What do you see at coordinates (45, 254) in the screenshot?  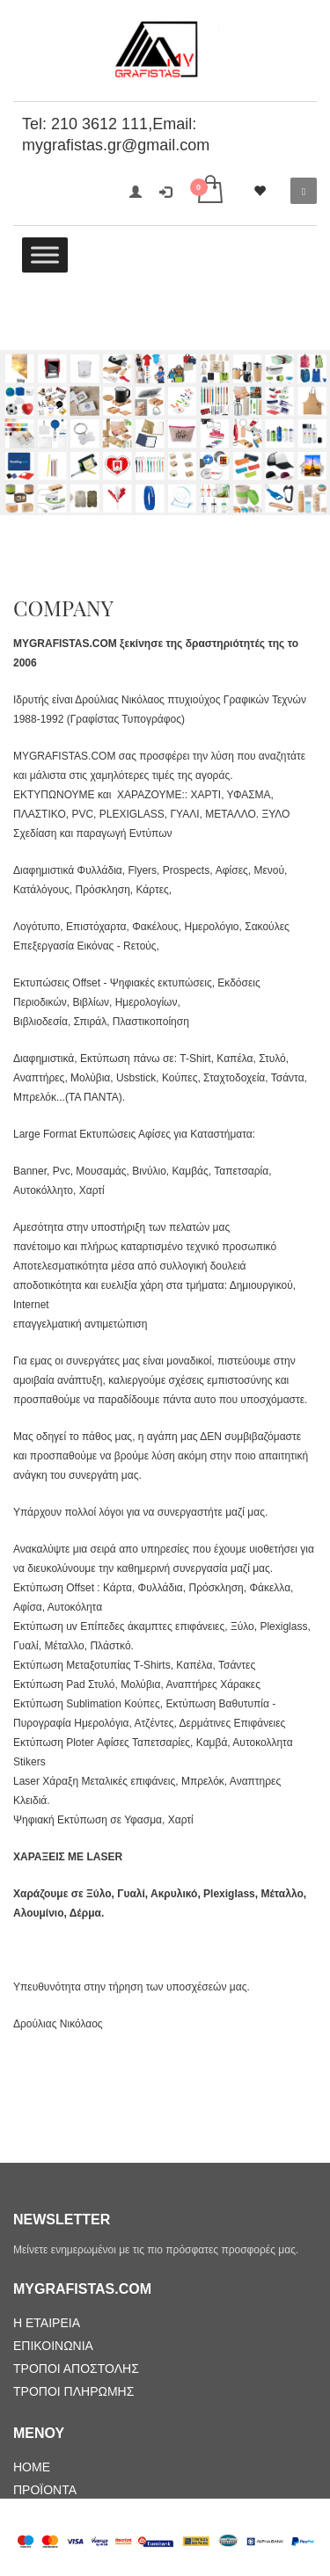 I see `[Toggle Menu]` at bounding box center [45, 254].